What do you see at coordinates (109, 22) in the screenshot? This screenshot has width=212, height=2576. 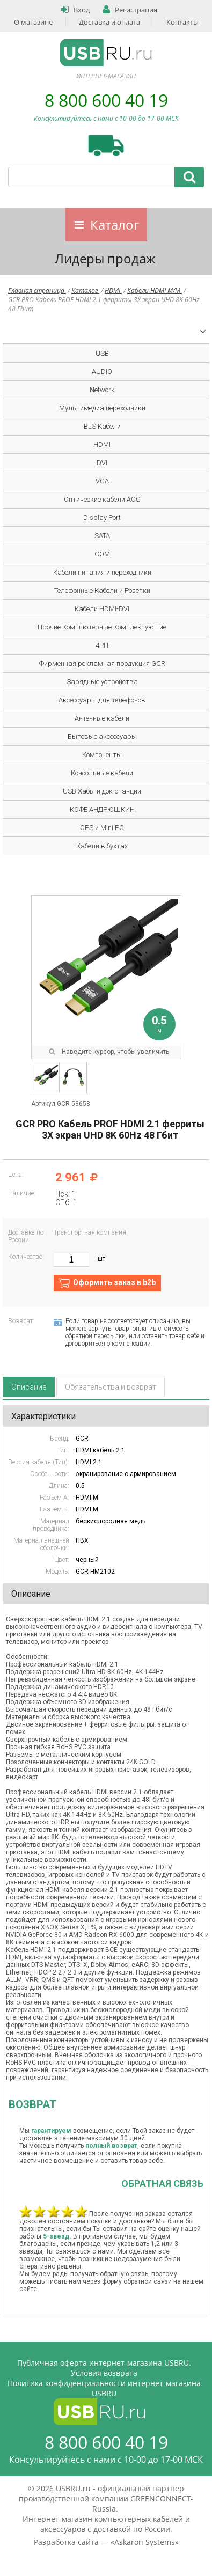 I see `Доставка и оплата` at bounding box center [109, 22].